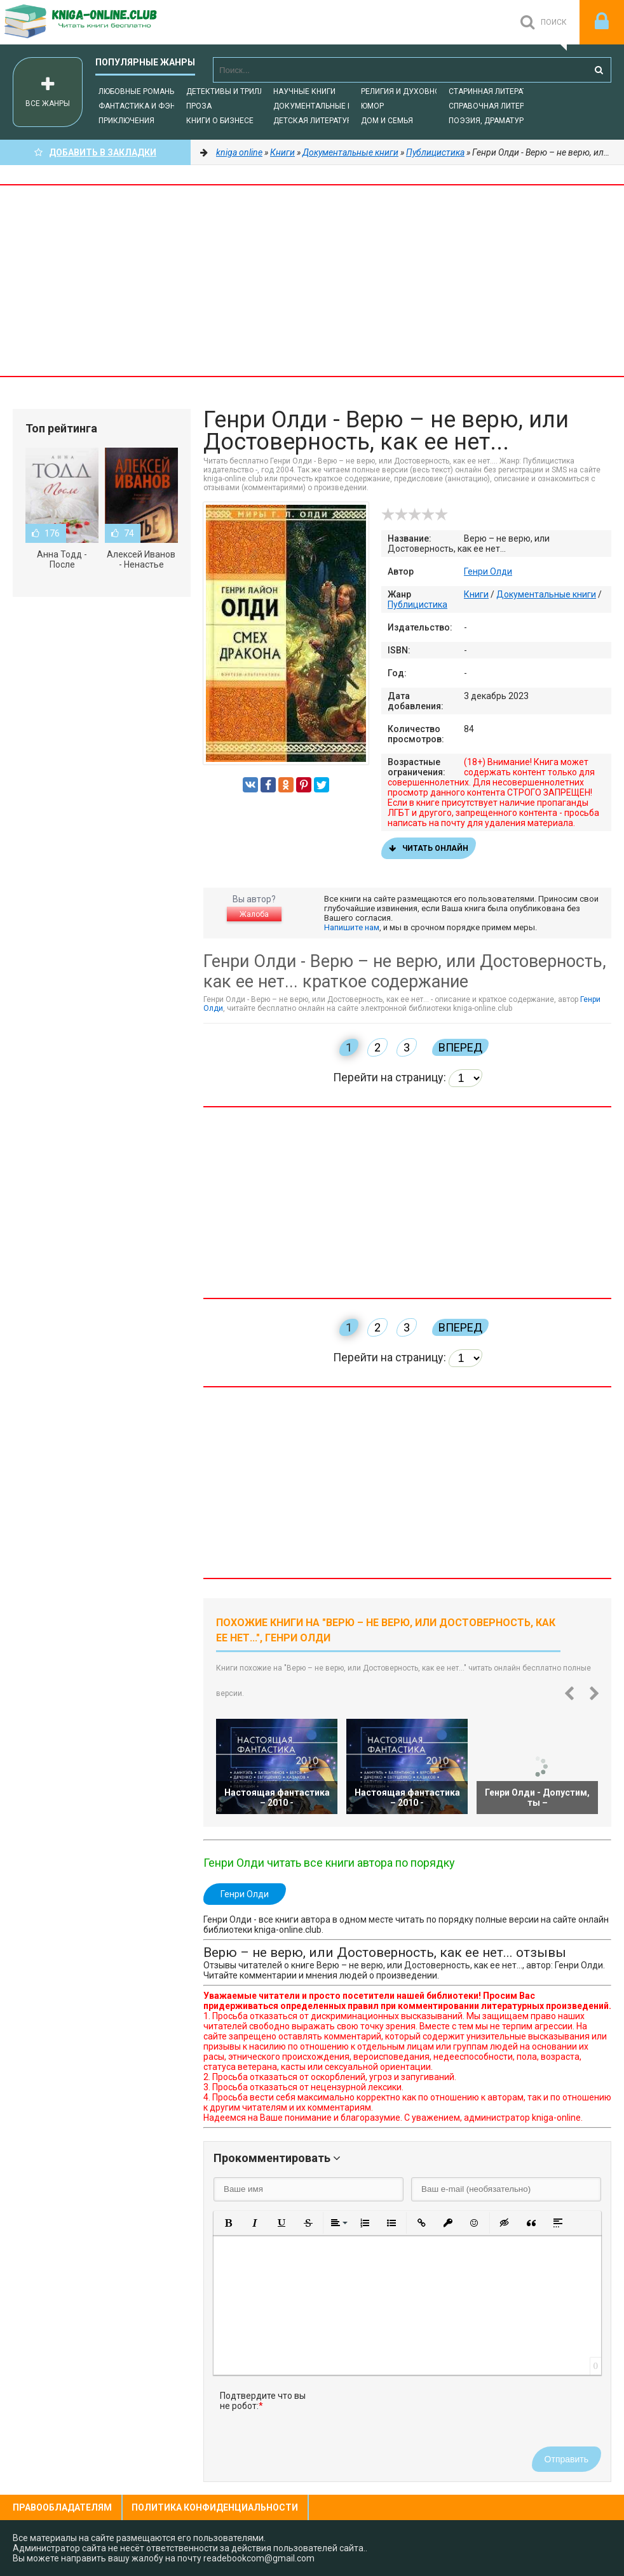 Image resolution: width=624 pixels, height=2576 pixels. Describe the element at coordinates (493, 120) in the screenshot. I see `Поэзия, Драматургия` at that location.